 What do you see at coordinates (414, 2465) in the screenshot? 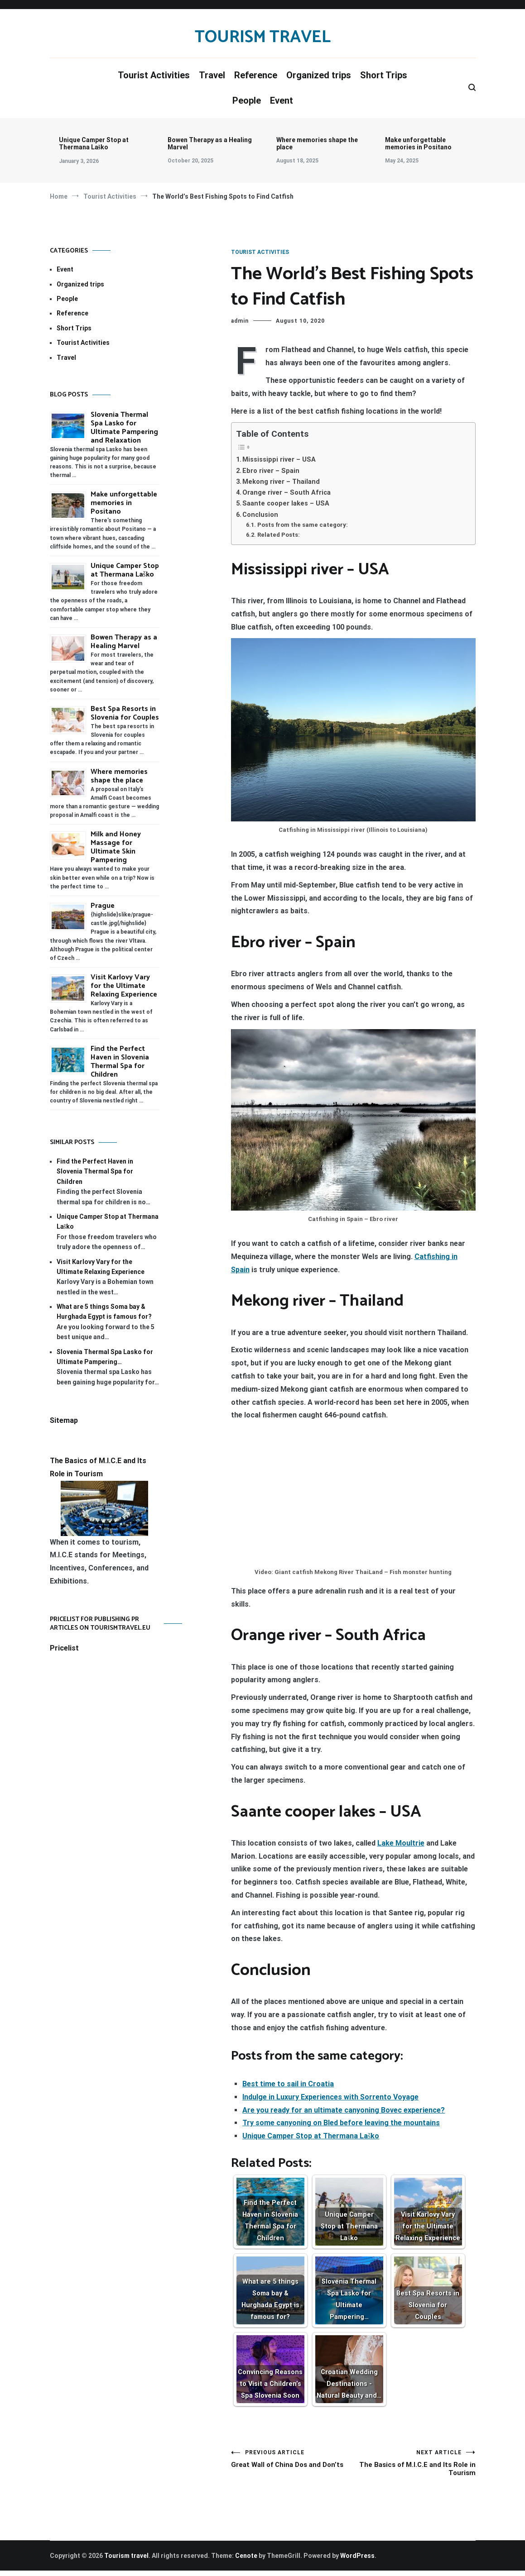
I see `The Basics of M.I.C.E and Its Role in Tourism` at bounding box center [414, 2465].